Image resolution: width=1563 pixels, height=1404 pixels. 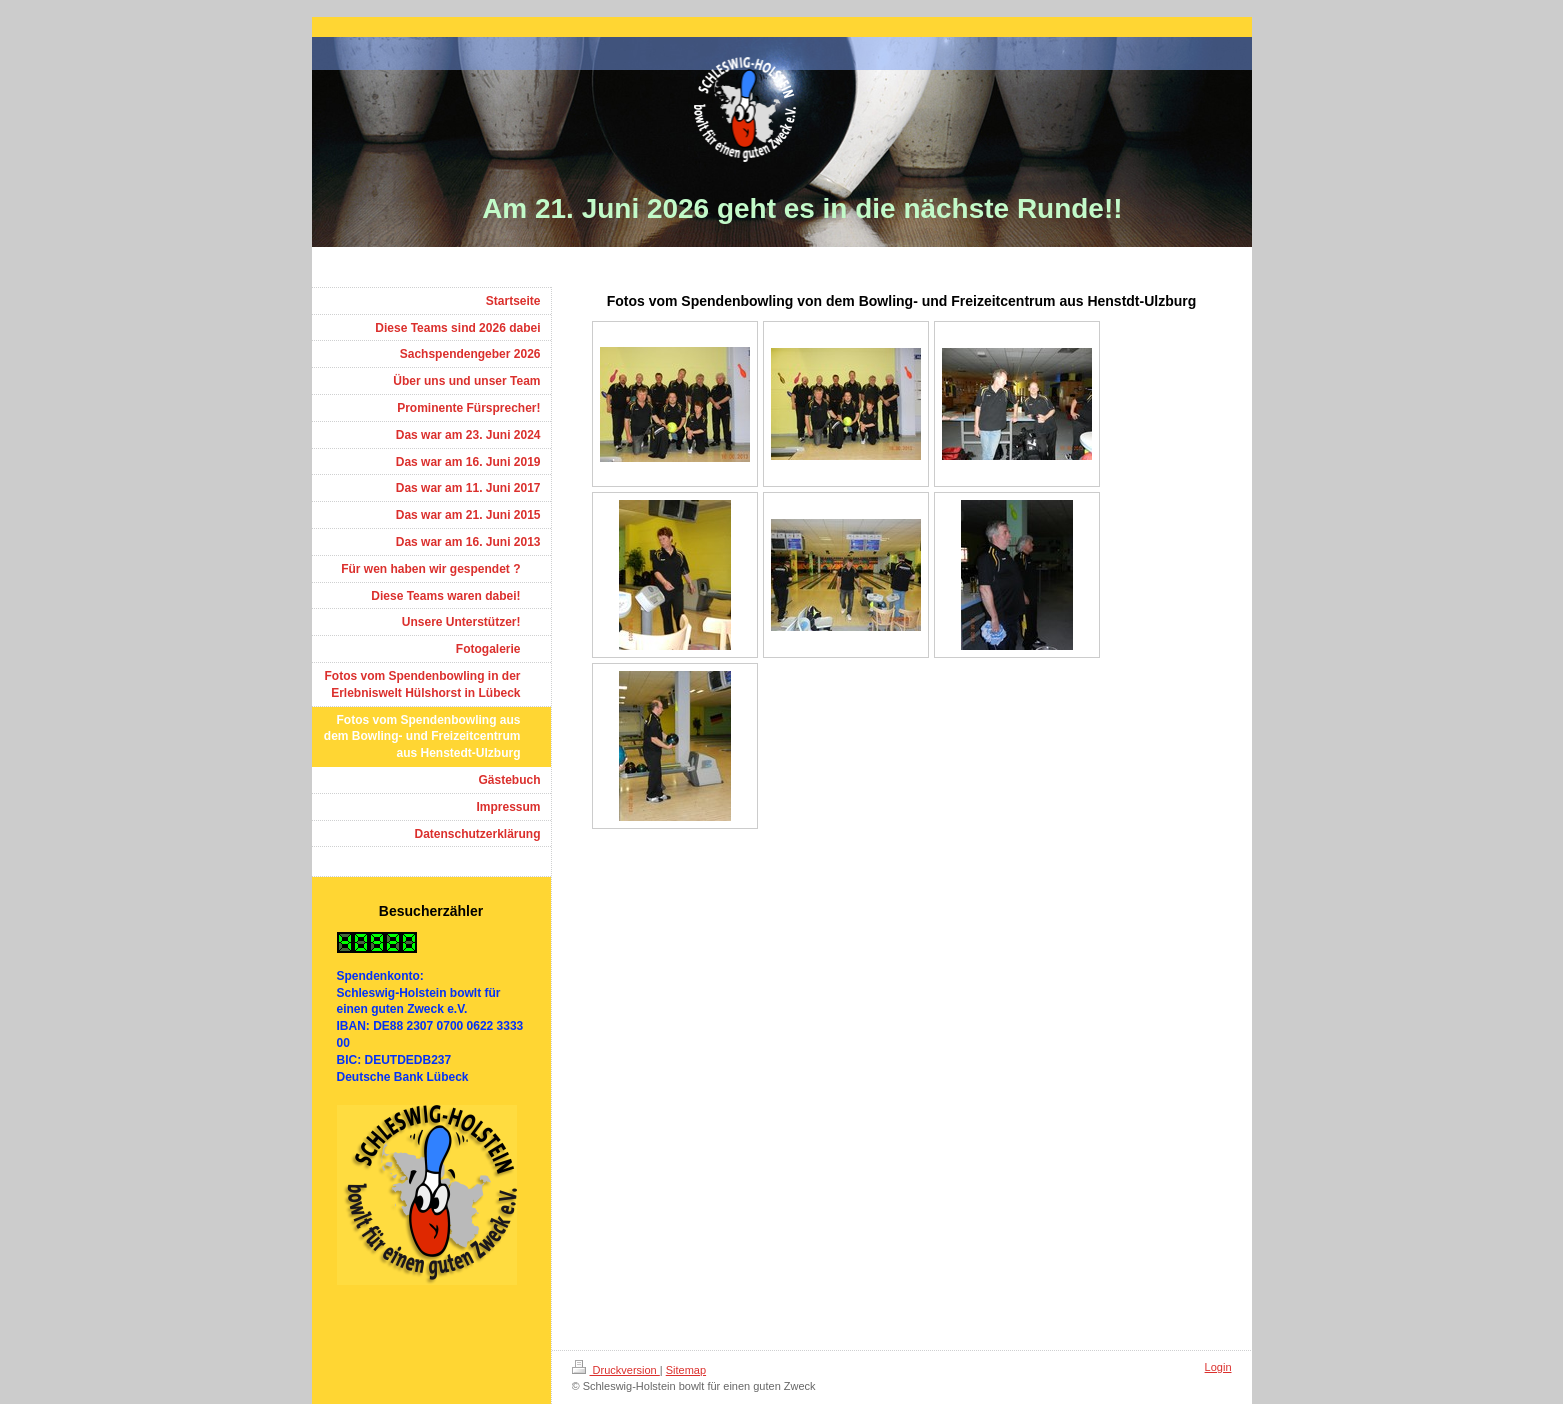 What do you see at coordinates (1218, 1367) in the screenshot?
I see `Login` at bounding box center [1218, 1367].